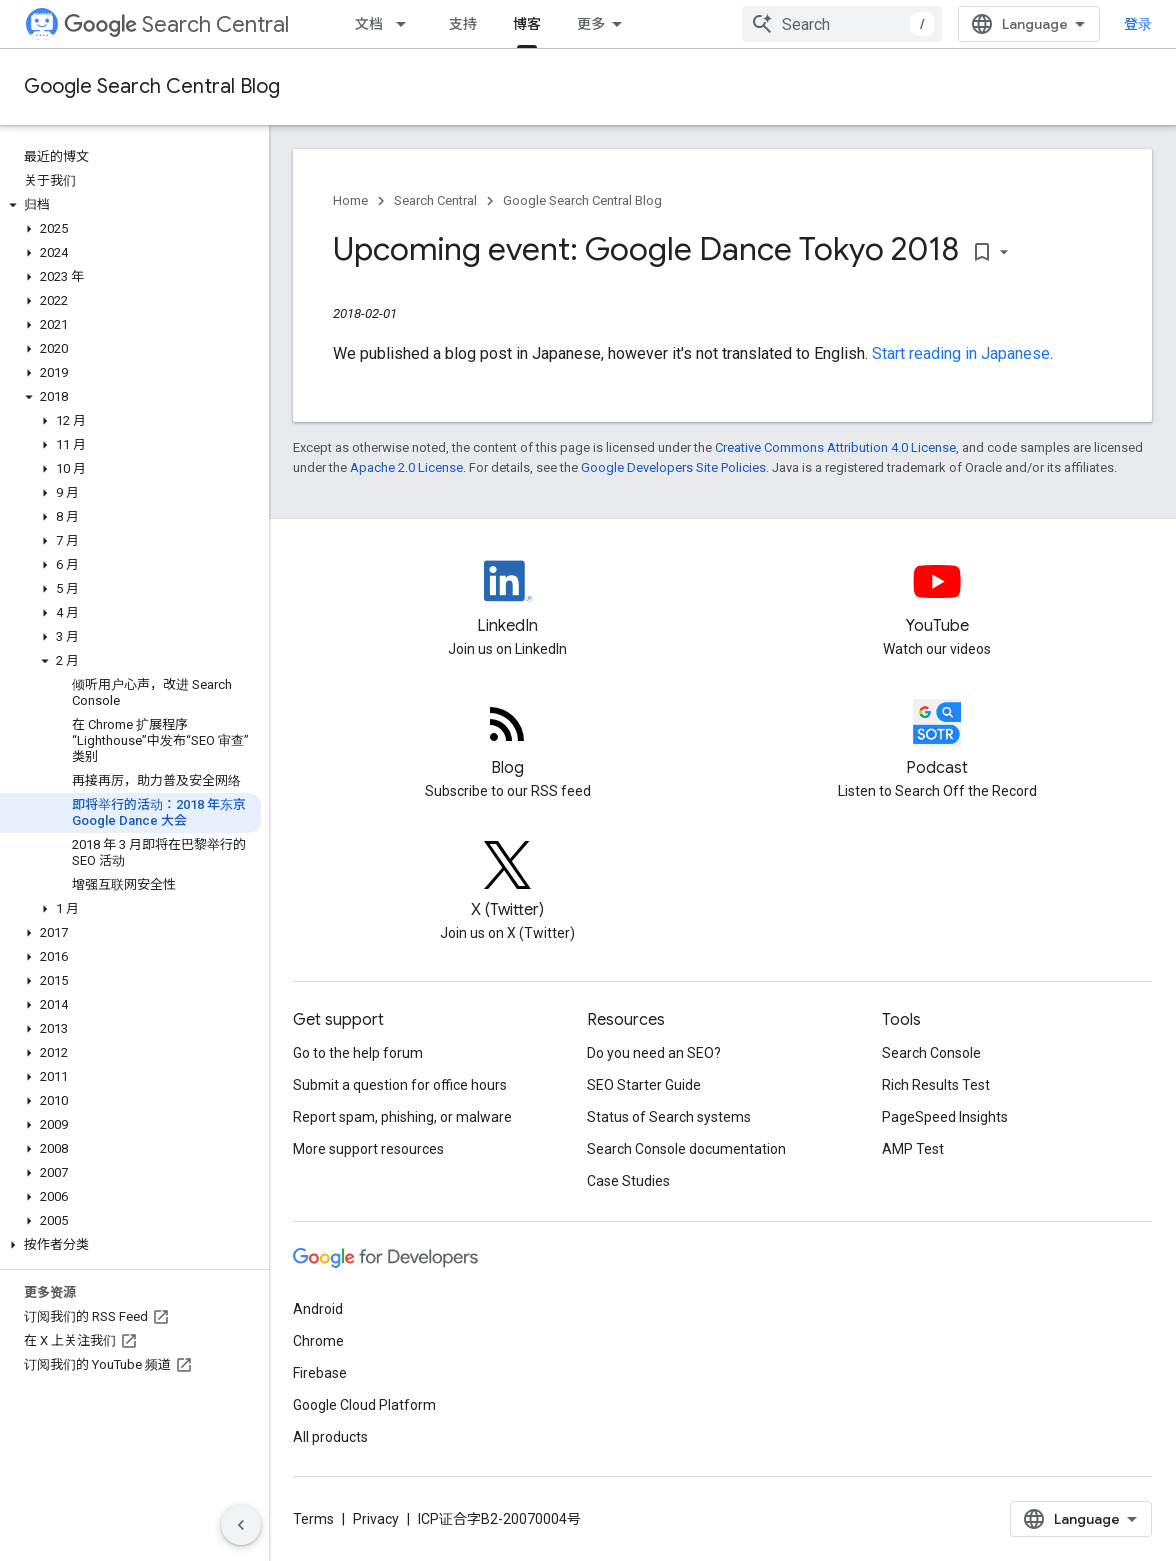 The image size is (1176, 1561). What do you see at coordinates (368, 1149) in the screenshot?
I see `More support resources` at bounding box center [368, 1149].